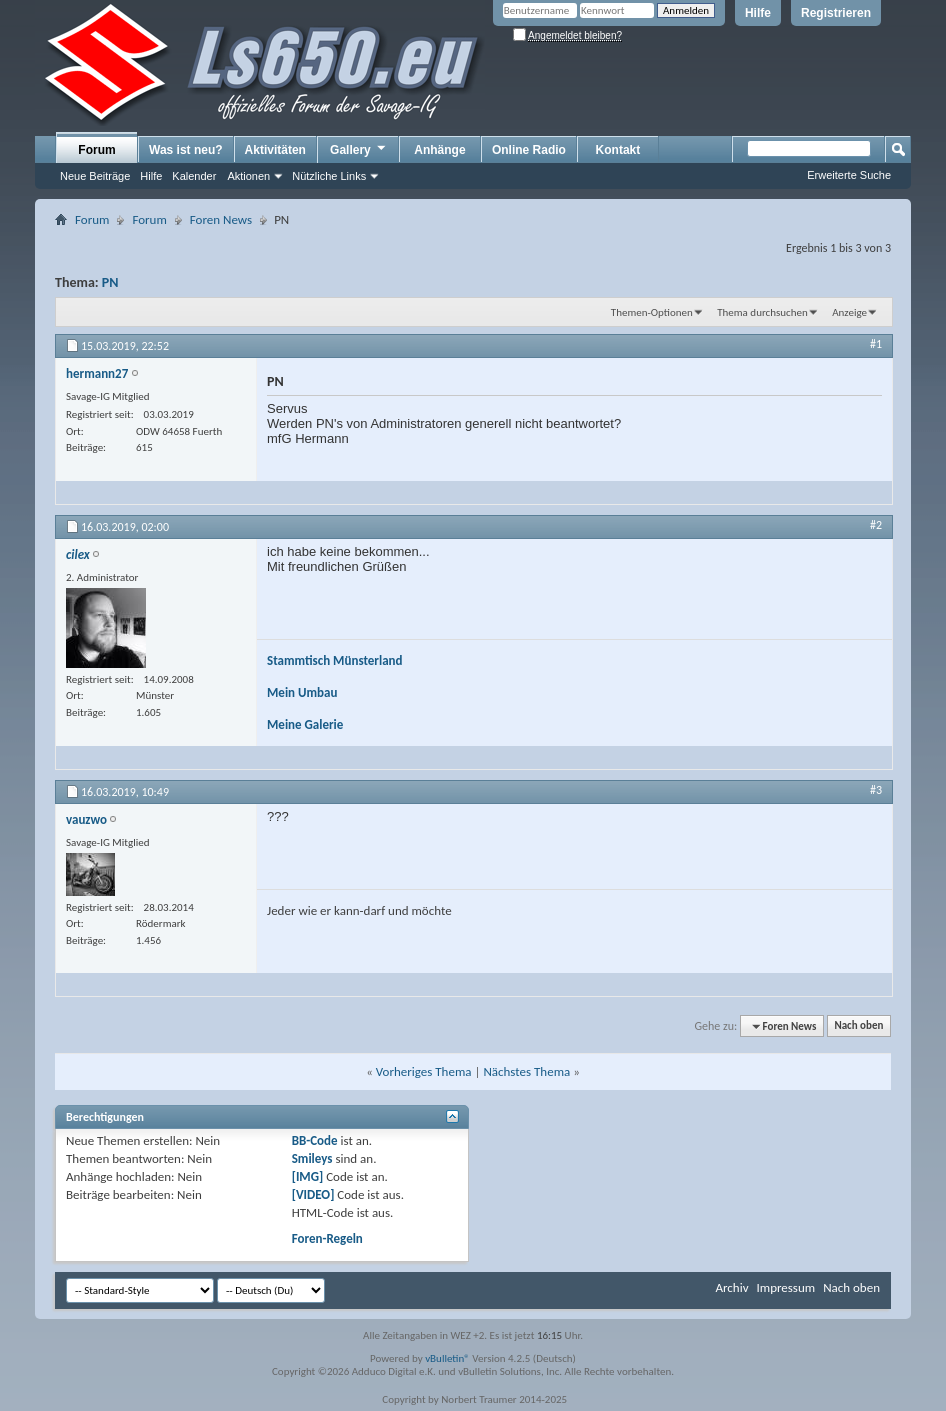 This screenshot has width=946, height=1411. I want to click on Mein Umbau, so click(302, 692).